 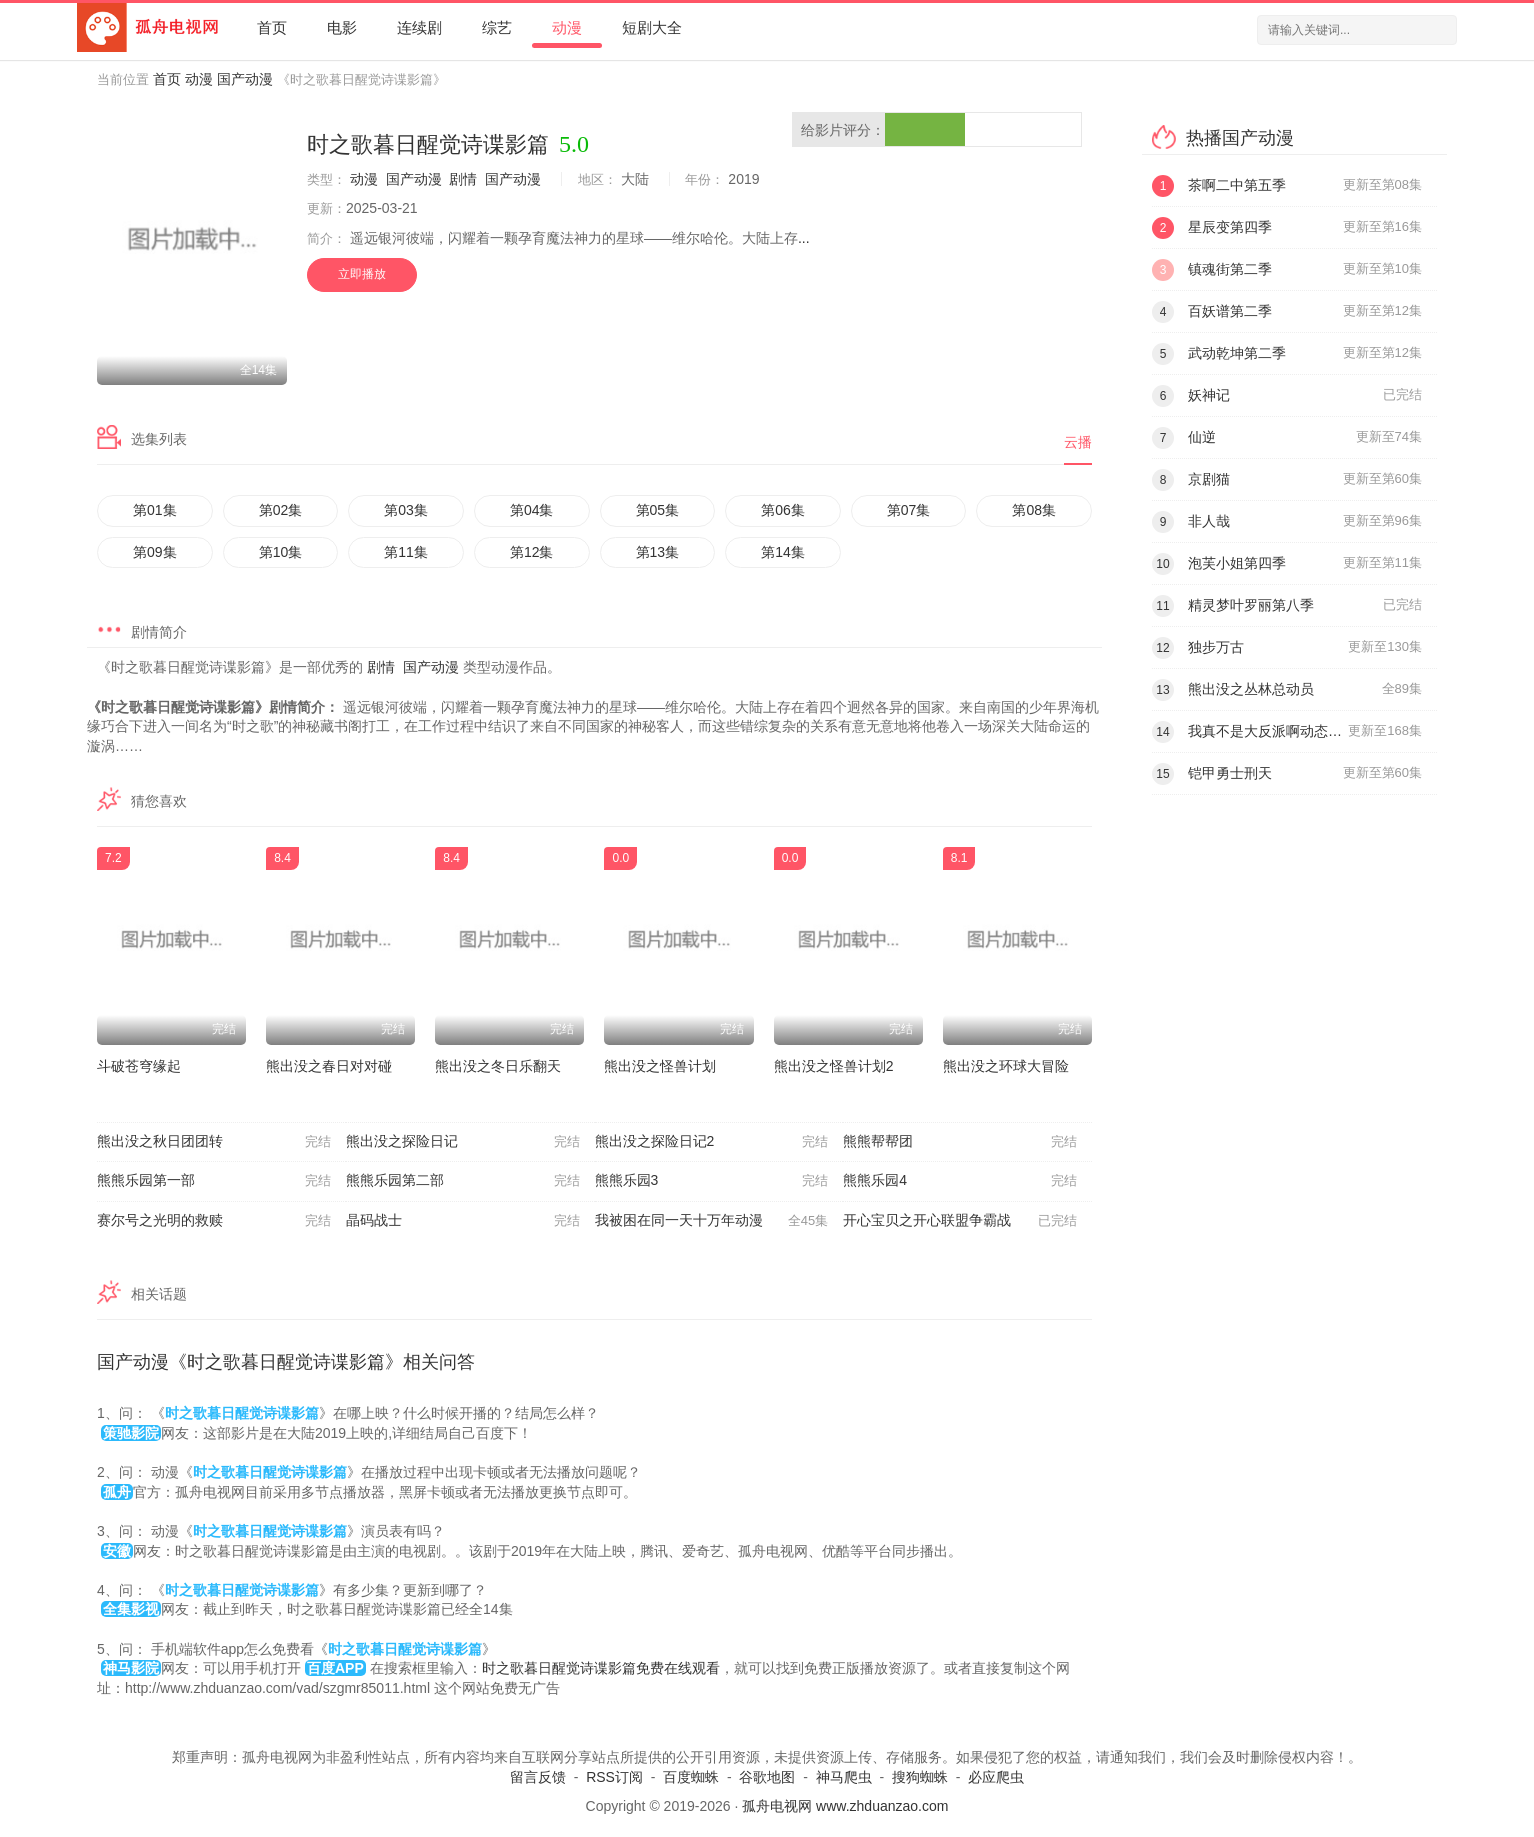 What do you see at coordinates (281, 510) in the screenshot?
I see `第02集` at bounding box center [281, 510].